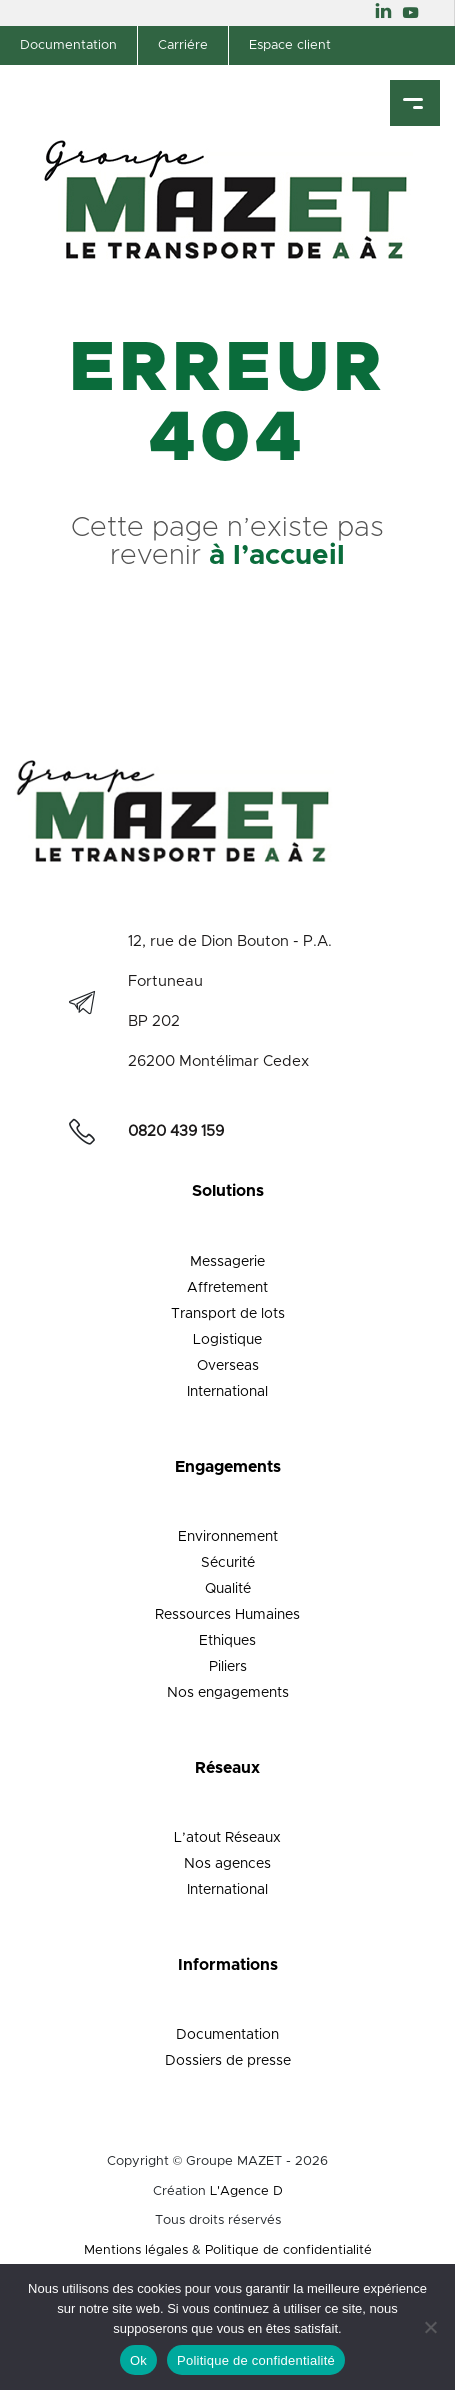  Describe the element at coordinates (288, 2250) in the screenshot. I see `Politique de confidentialité` at that location.